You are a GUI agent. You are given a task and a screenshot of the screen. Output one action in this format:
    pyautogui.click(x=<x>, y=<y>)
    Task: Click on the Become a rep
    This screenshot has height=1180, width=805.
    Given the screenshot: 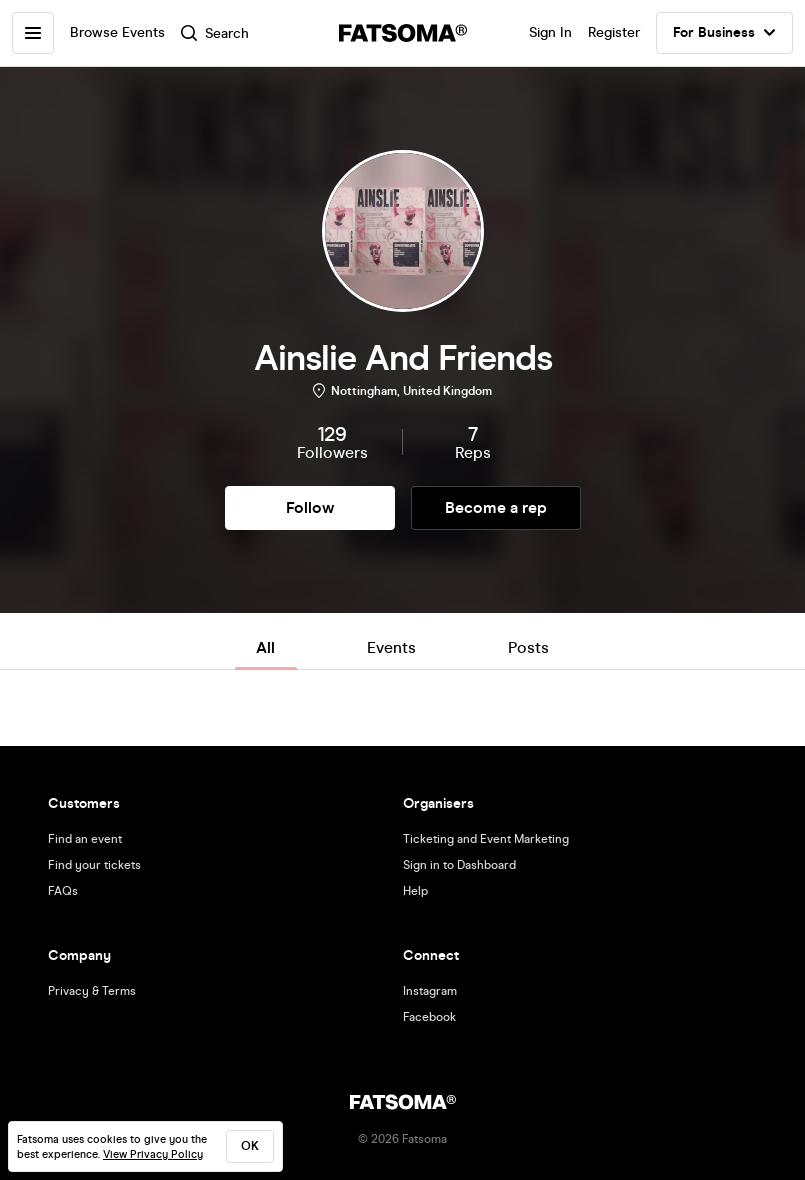 What is the action you would take?
    pyautogui.click(x=496, y=507)
    